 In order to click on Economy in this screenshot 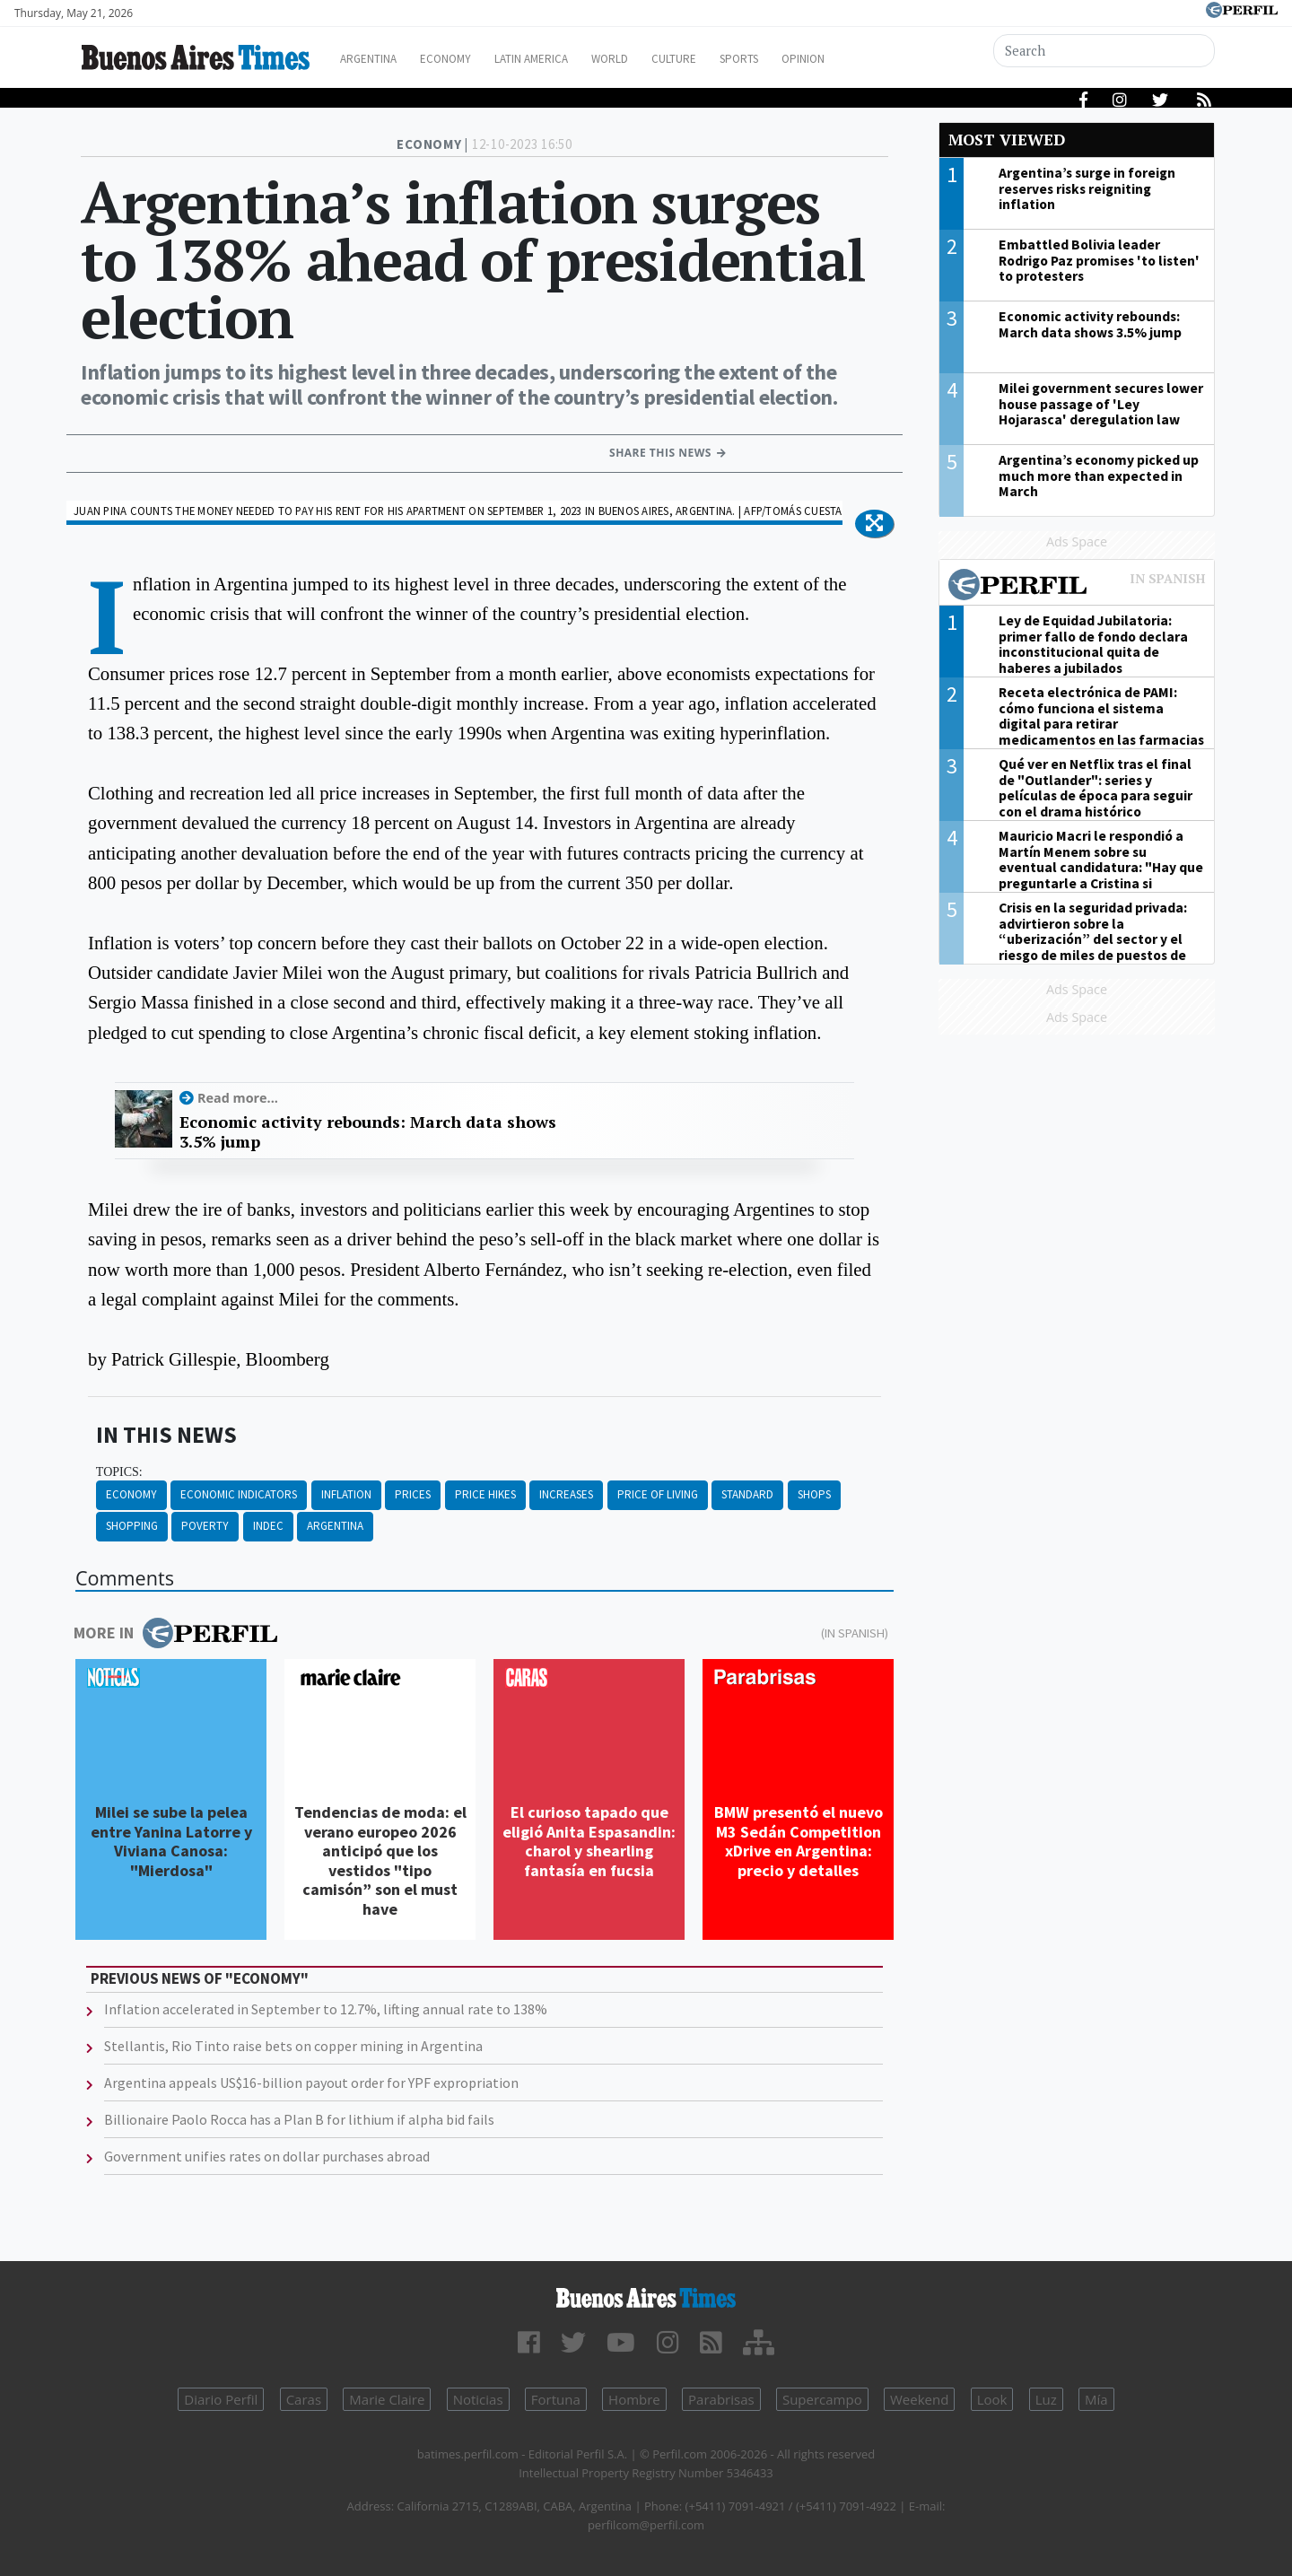, I will do `click(465, 58)`.